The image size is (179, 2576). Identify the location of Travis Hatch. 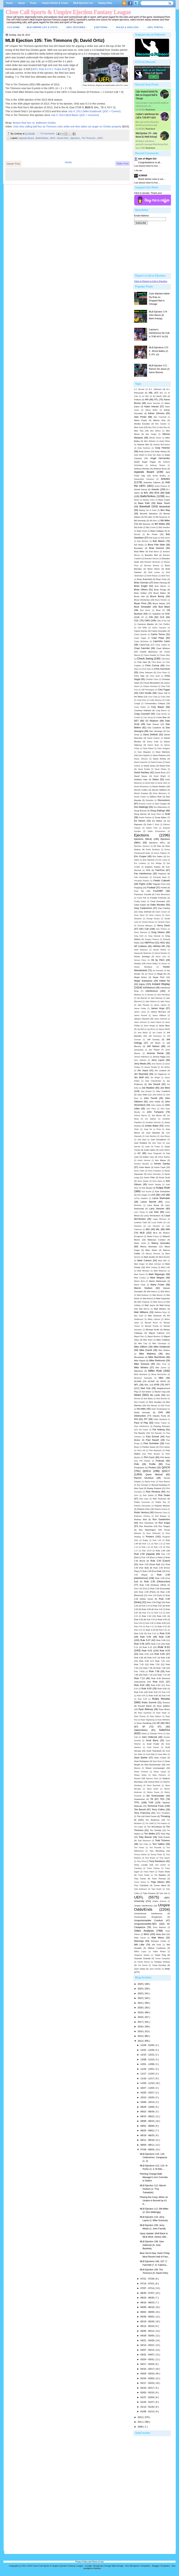
(148, 1872).